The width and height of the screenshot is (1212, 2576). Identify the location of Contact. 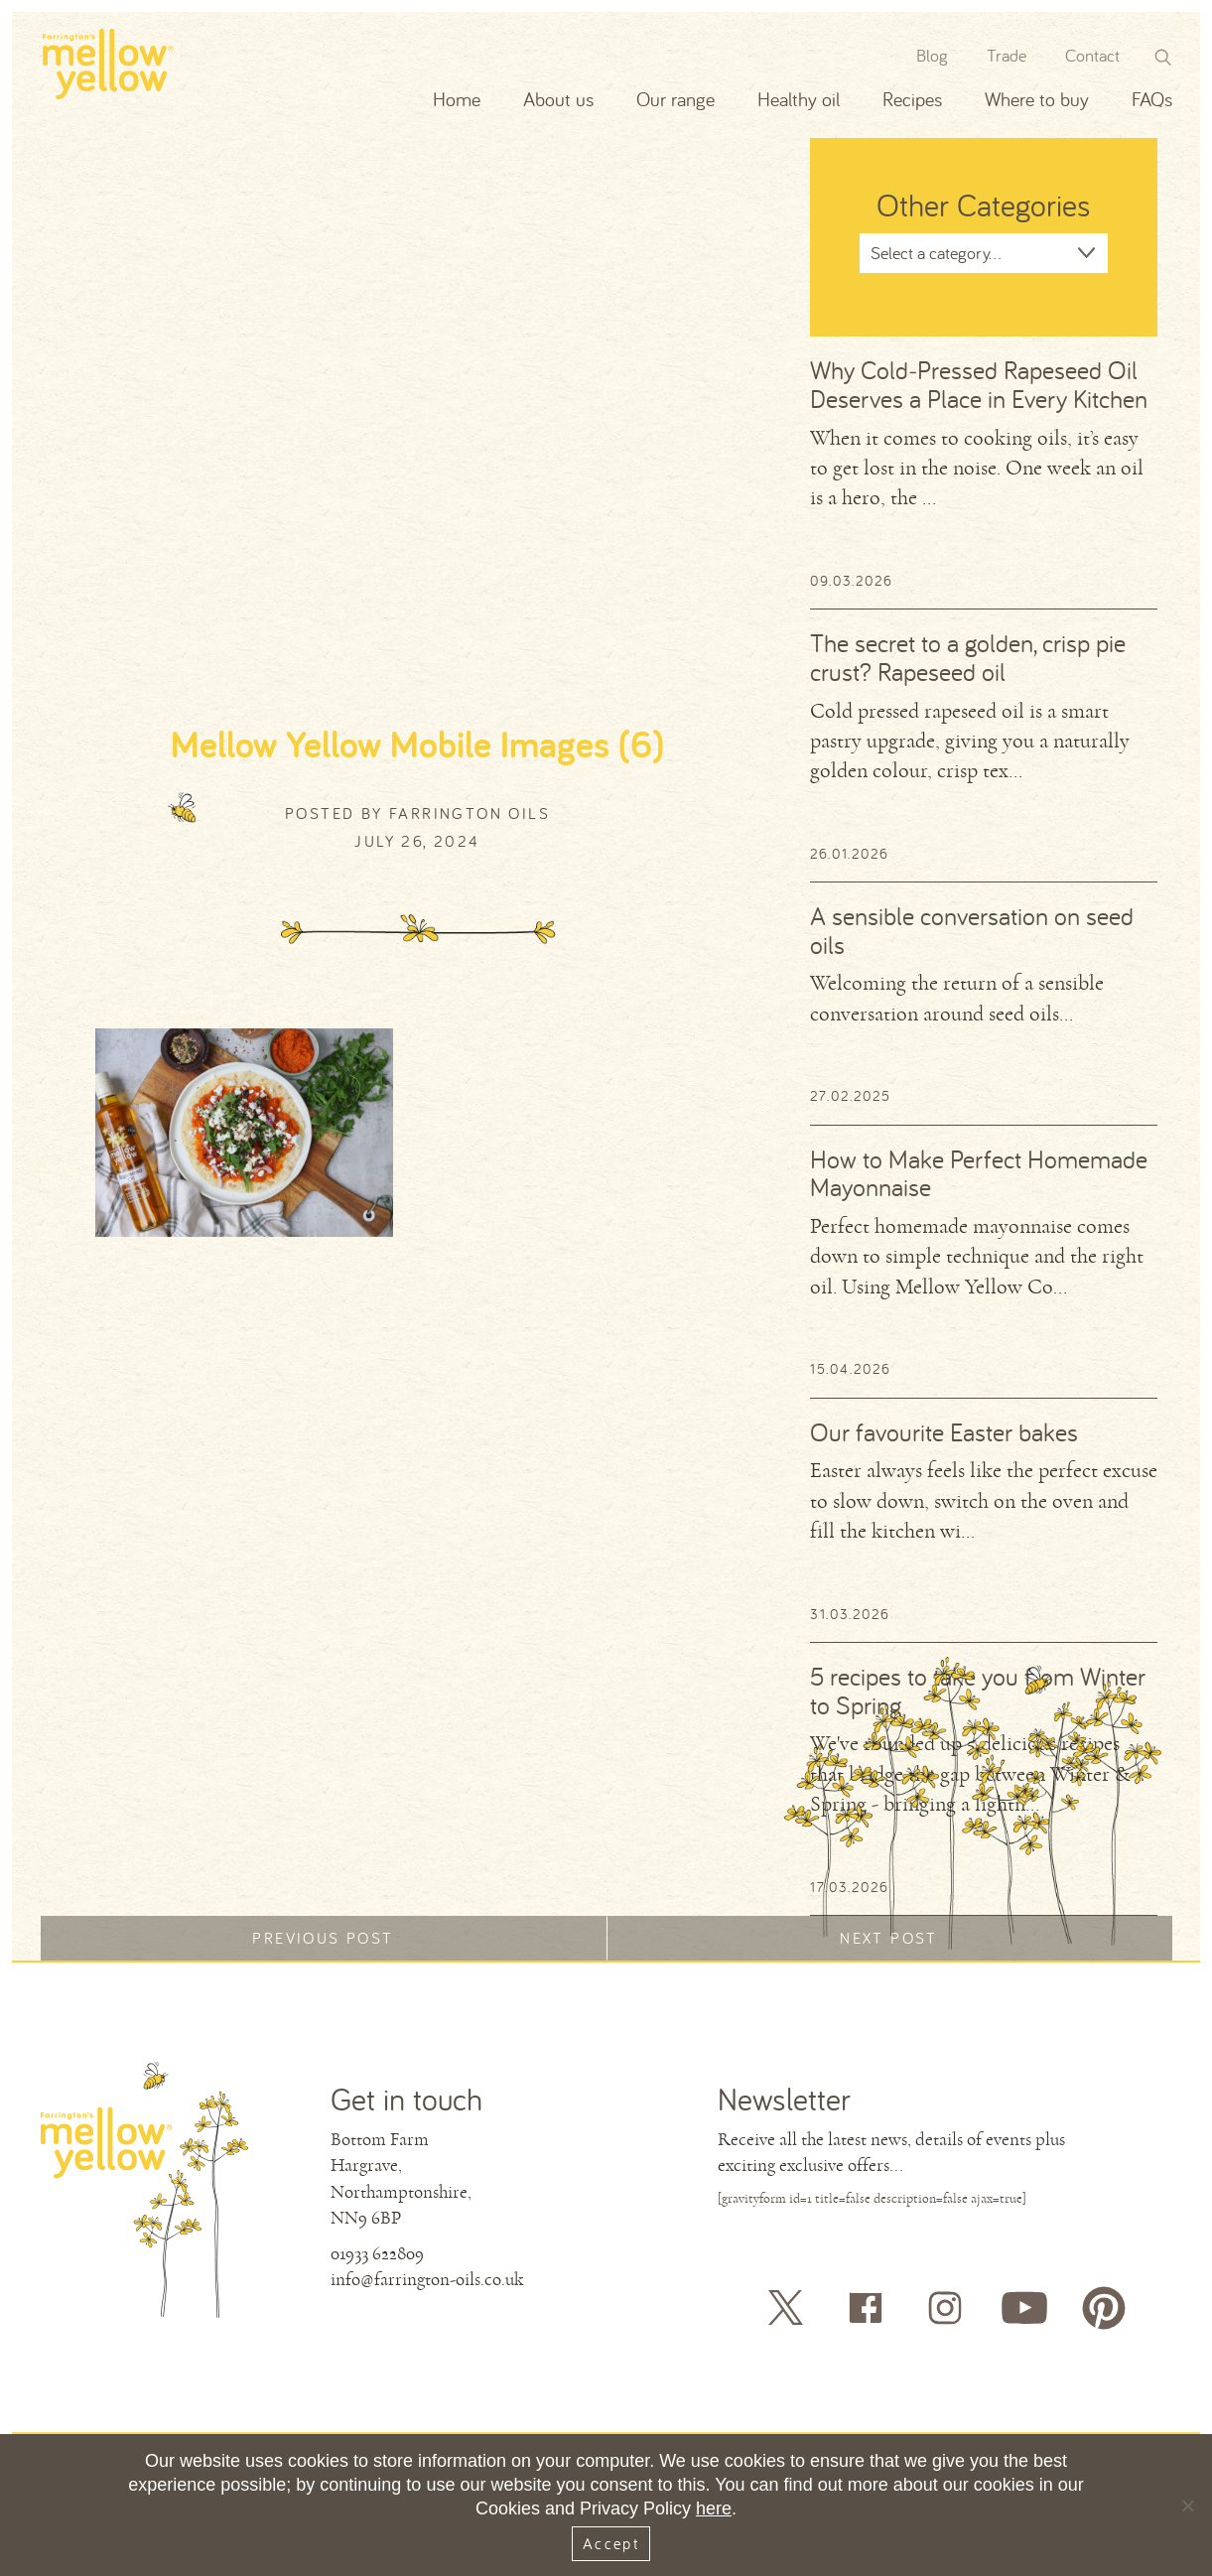
(1092, 55).